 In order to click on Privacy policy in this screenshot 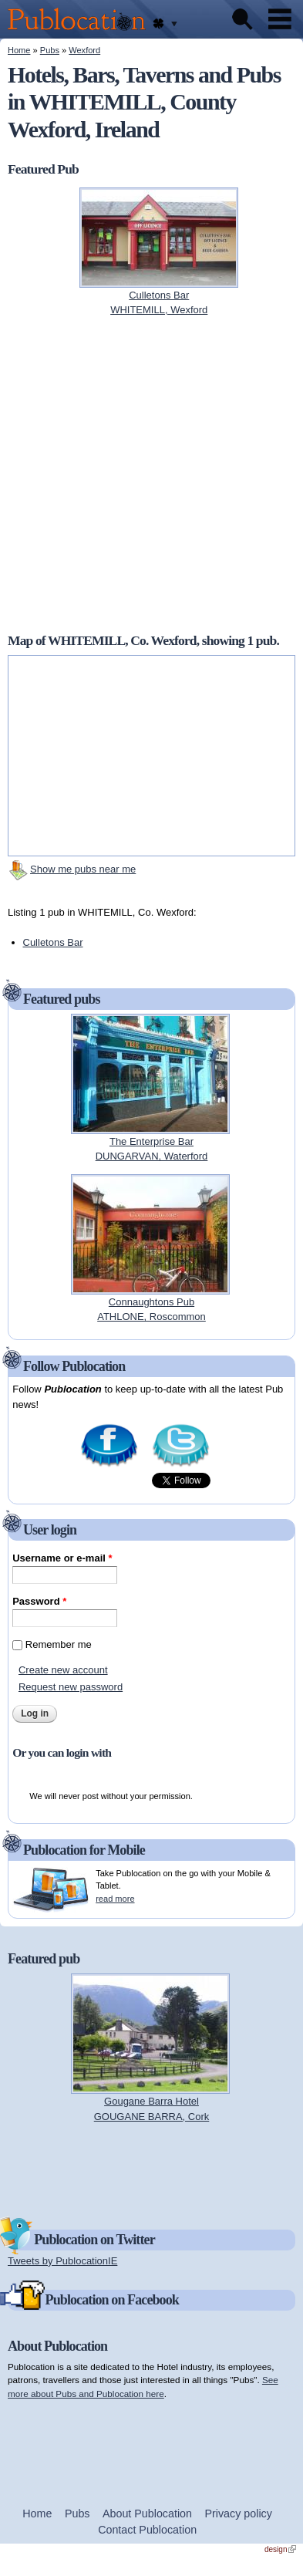, I will do `click(238, 2513)`.